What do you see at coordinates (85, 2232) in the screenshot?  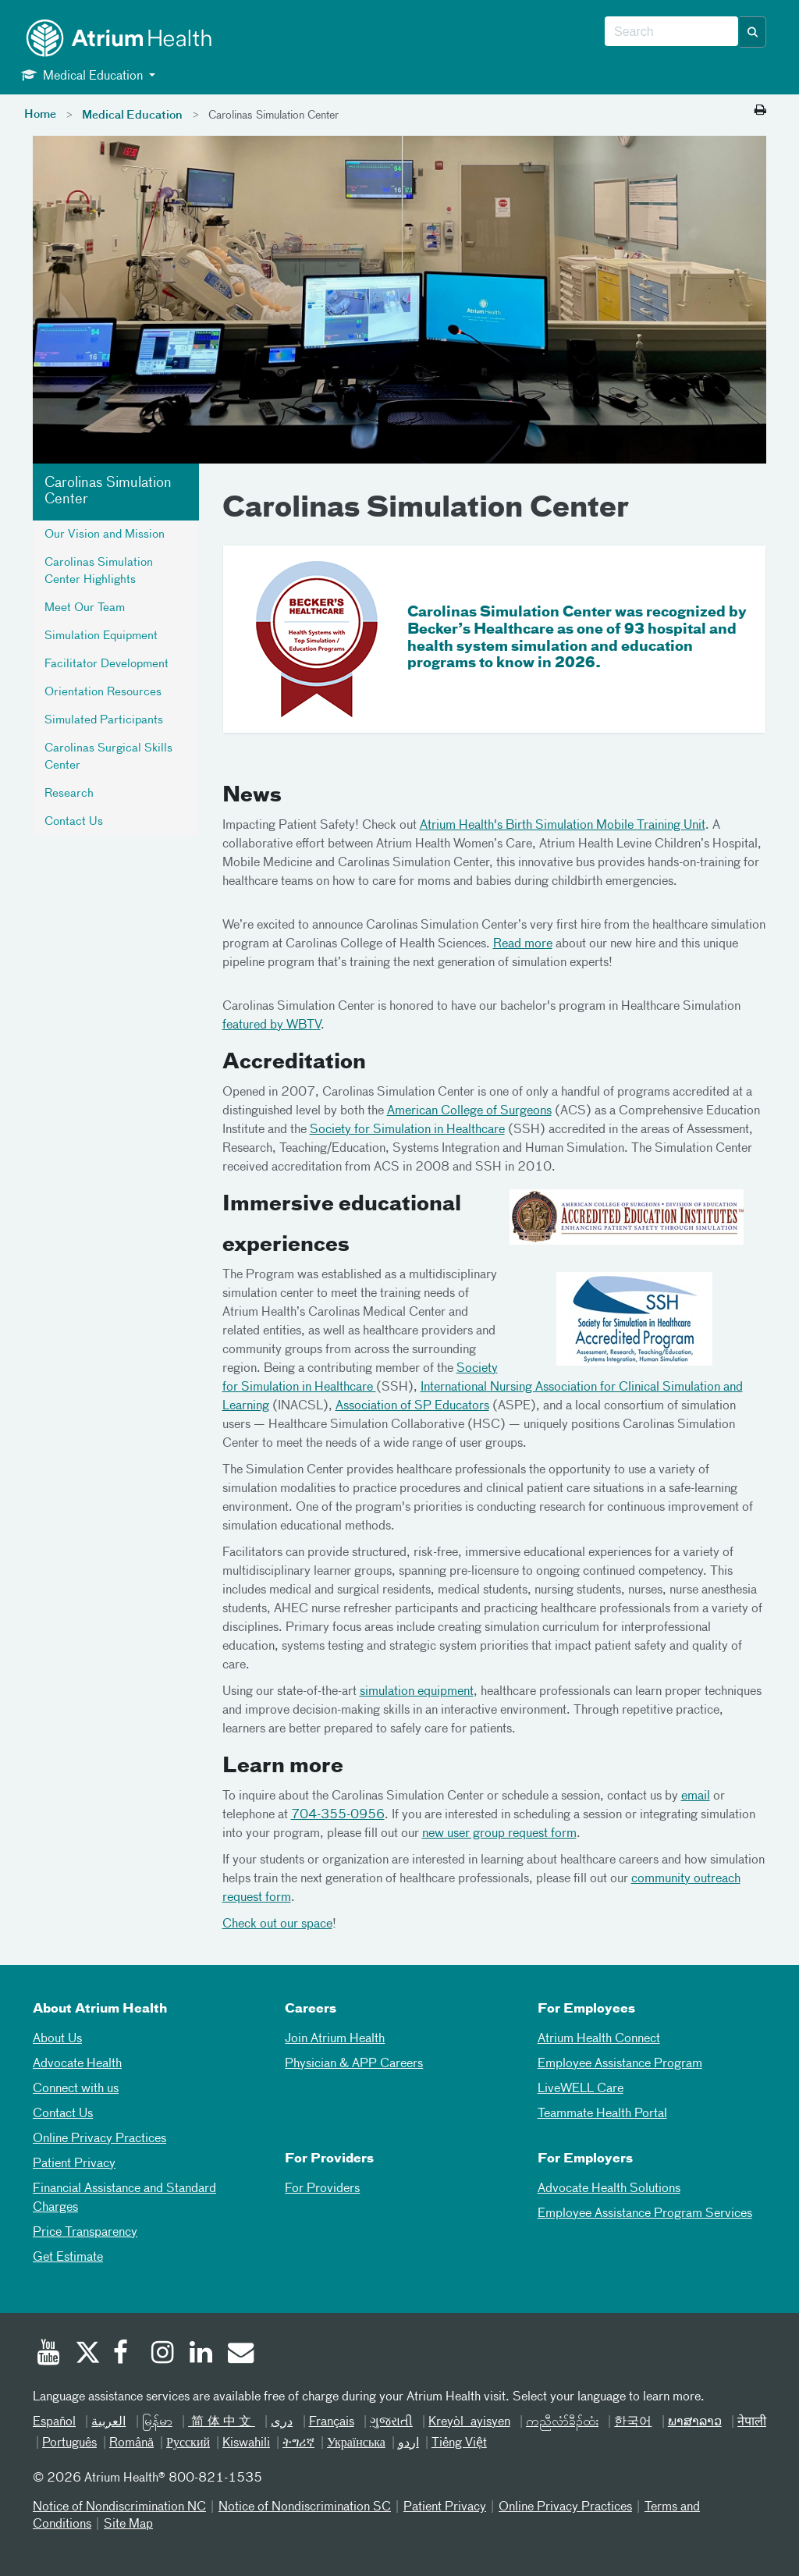 I see `Price Transparency` at bounding box center [85, 2232].